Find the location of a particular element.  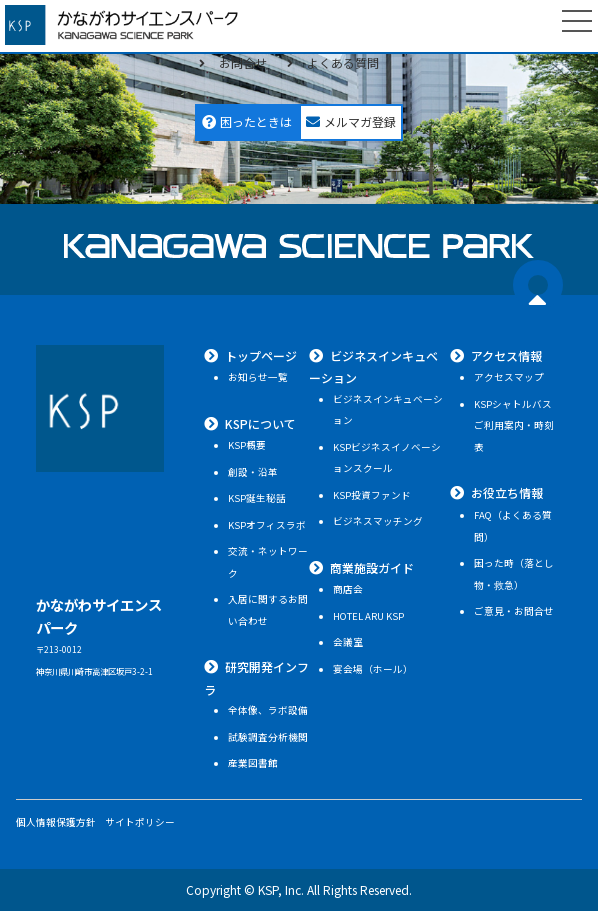

試験調査分析機関 is located at coordinates (268, 737).